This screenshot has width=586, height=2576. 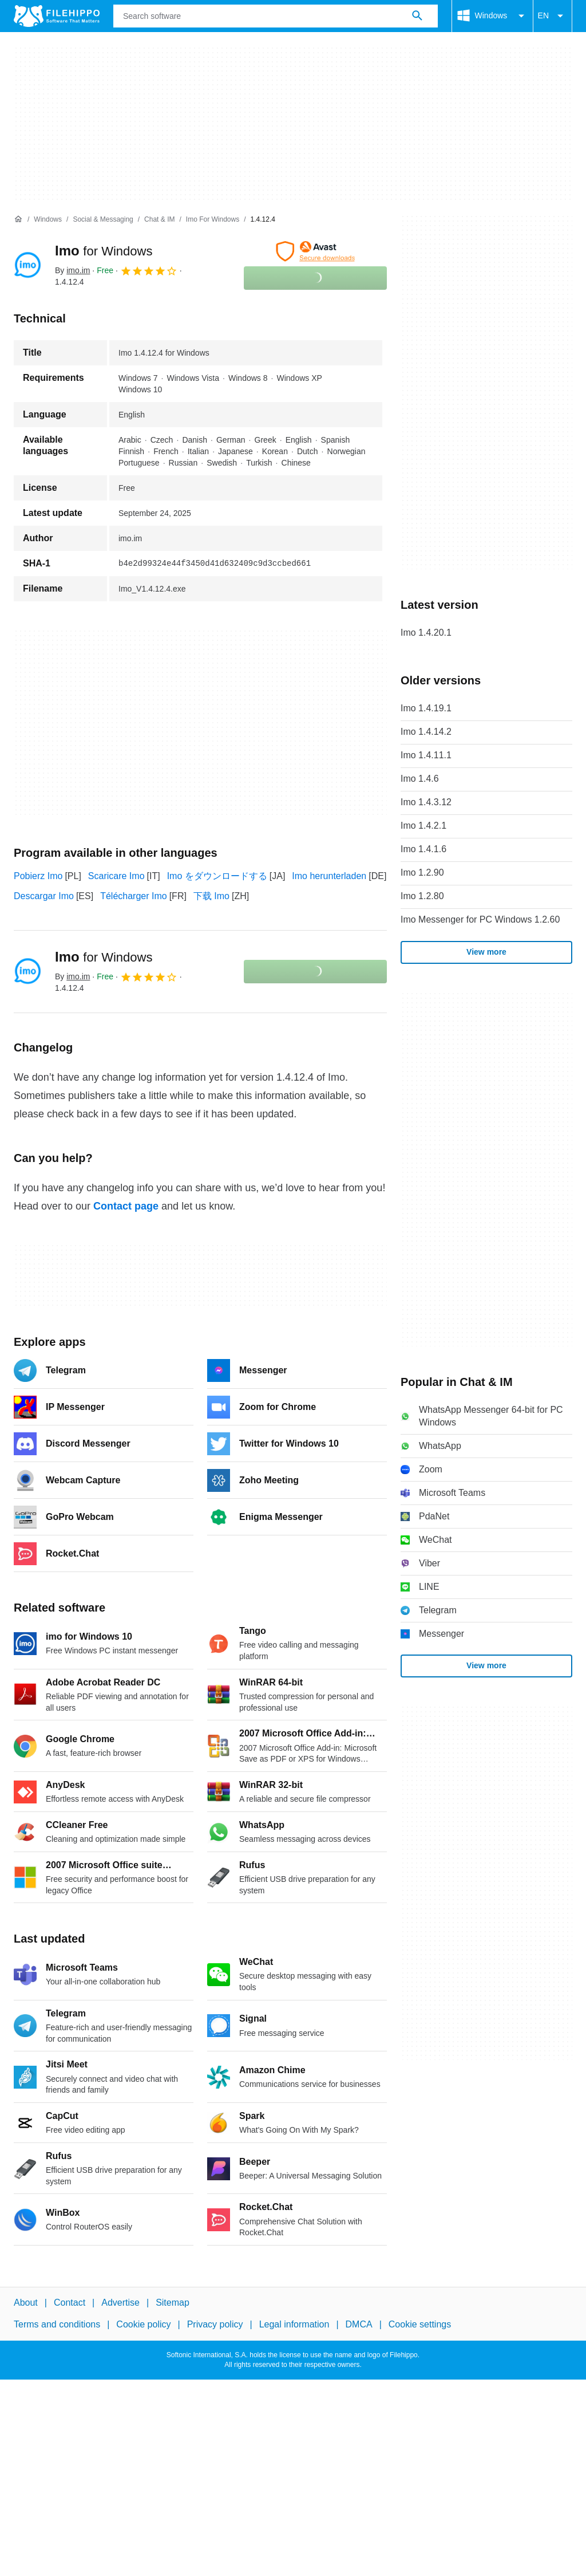 What do you see at coordinates (480, 919) in the screenshot?
I see `Imo Messenger for PC Windows 1.2.60` at bounding box center [480, 919].